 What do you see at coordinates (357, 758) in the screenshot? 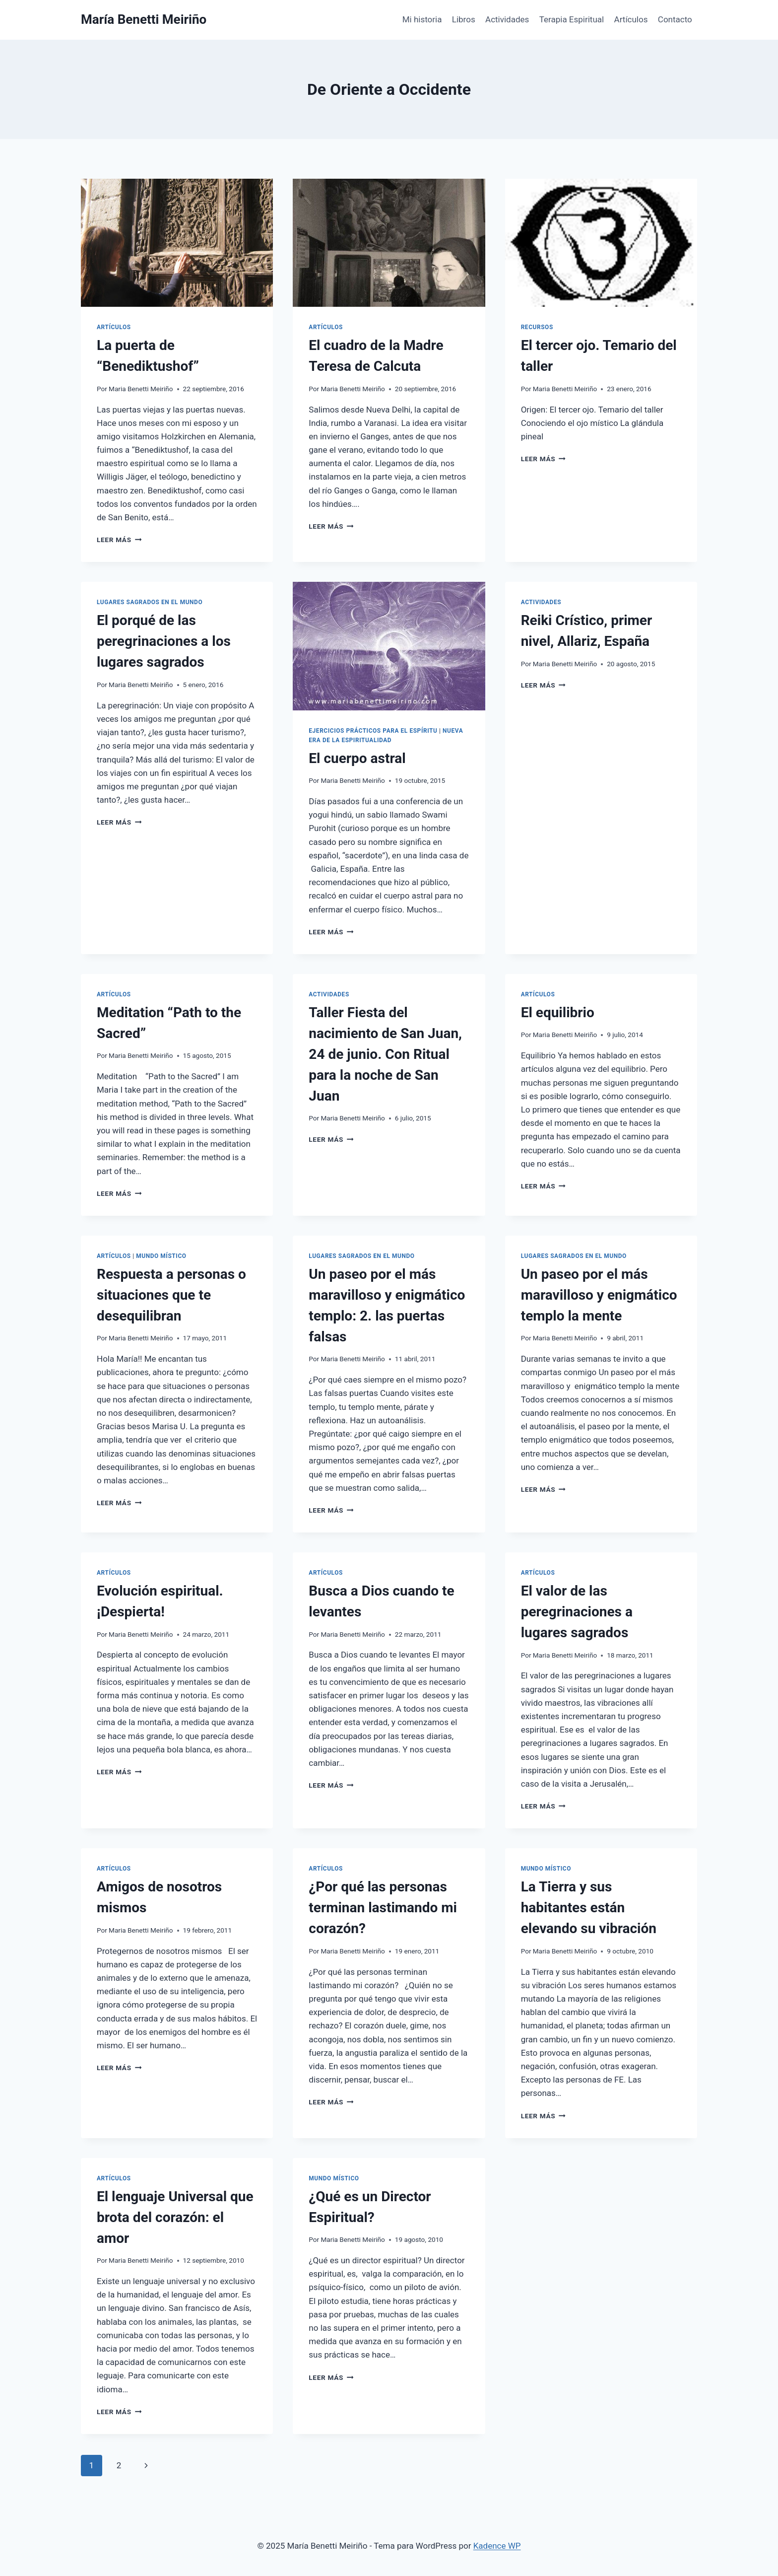
I see `El cuerpo astral` at bounding box center [357, 758].